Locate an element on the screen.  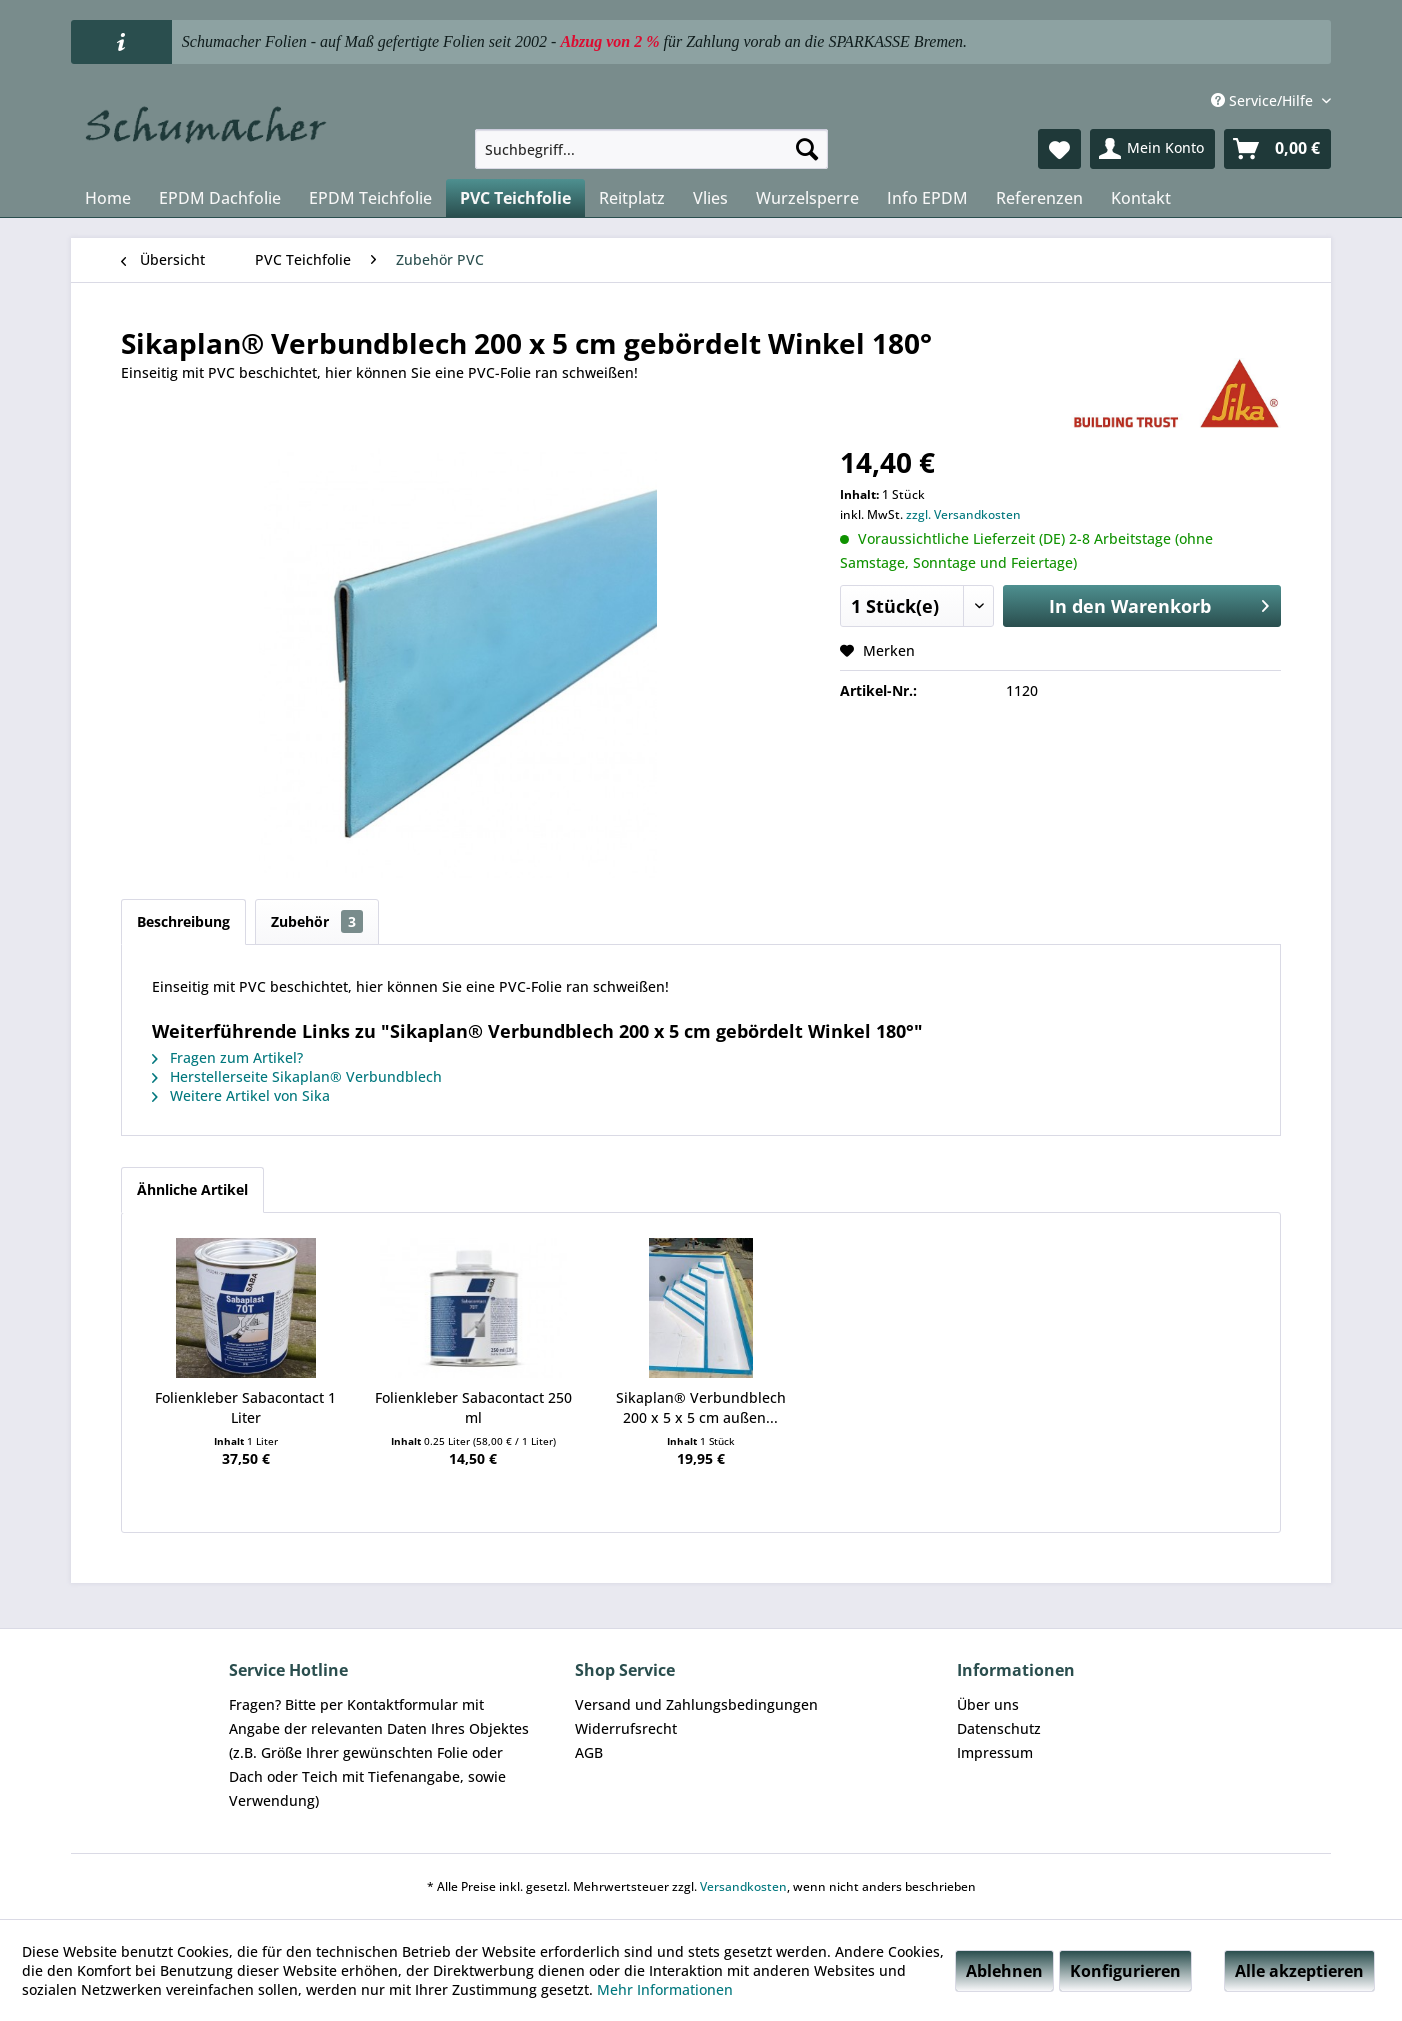
Weitere Artikel von Sika is located at coordinates (241, 1095).